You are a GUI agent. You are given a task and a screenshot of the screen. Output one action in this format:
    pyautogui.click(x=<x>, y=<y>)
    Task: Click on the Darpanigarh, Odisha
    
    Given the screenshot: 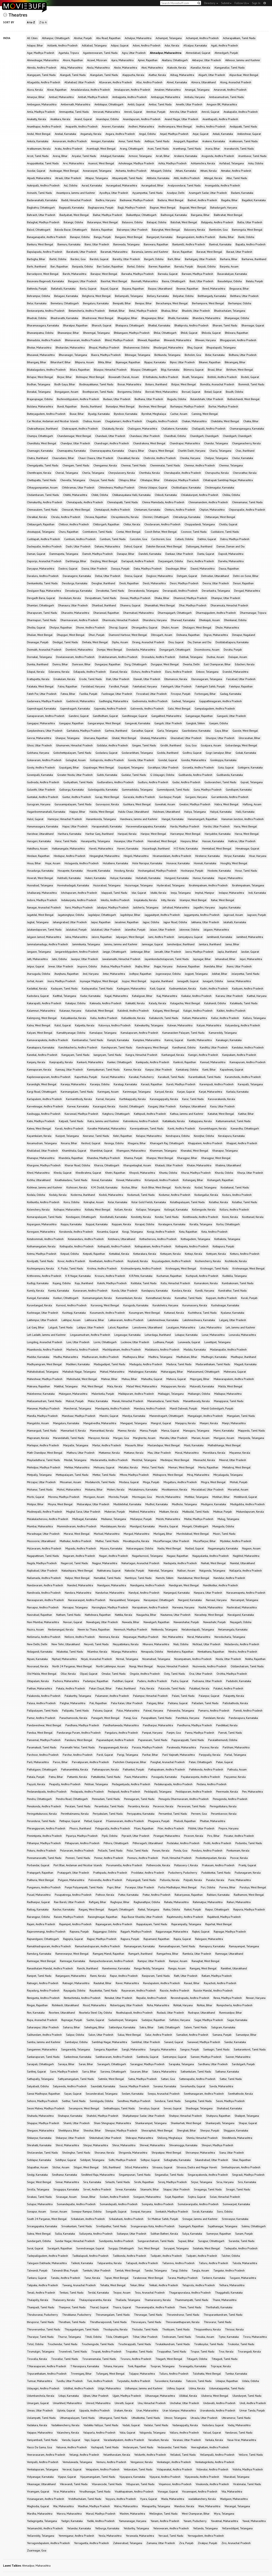 What is the action you would take?
    pyautogui.click(x=170, y=561)
    